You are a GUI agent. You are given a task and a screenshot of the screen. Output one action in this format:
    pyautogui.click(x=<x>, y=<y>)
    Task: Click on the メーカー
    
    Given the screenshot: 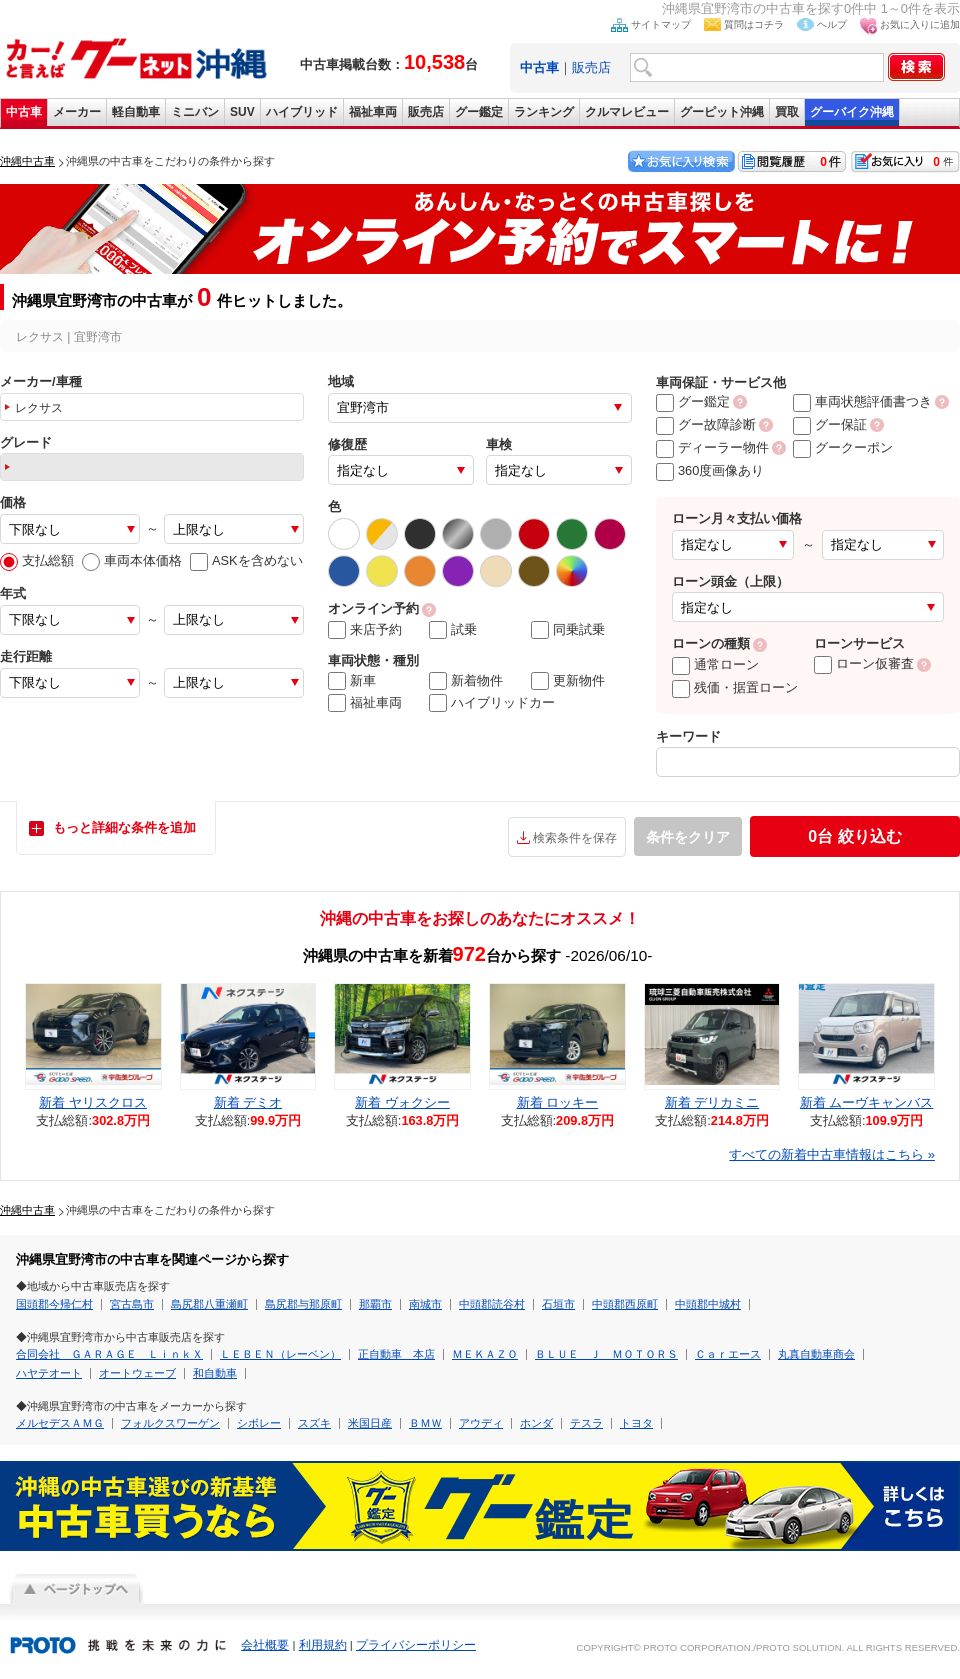 What is the action you would take?
    pyautogui.click(x=77, y=112)
    